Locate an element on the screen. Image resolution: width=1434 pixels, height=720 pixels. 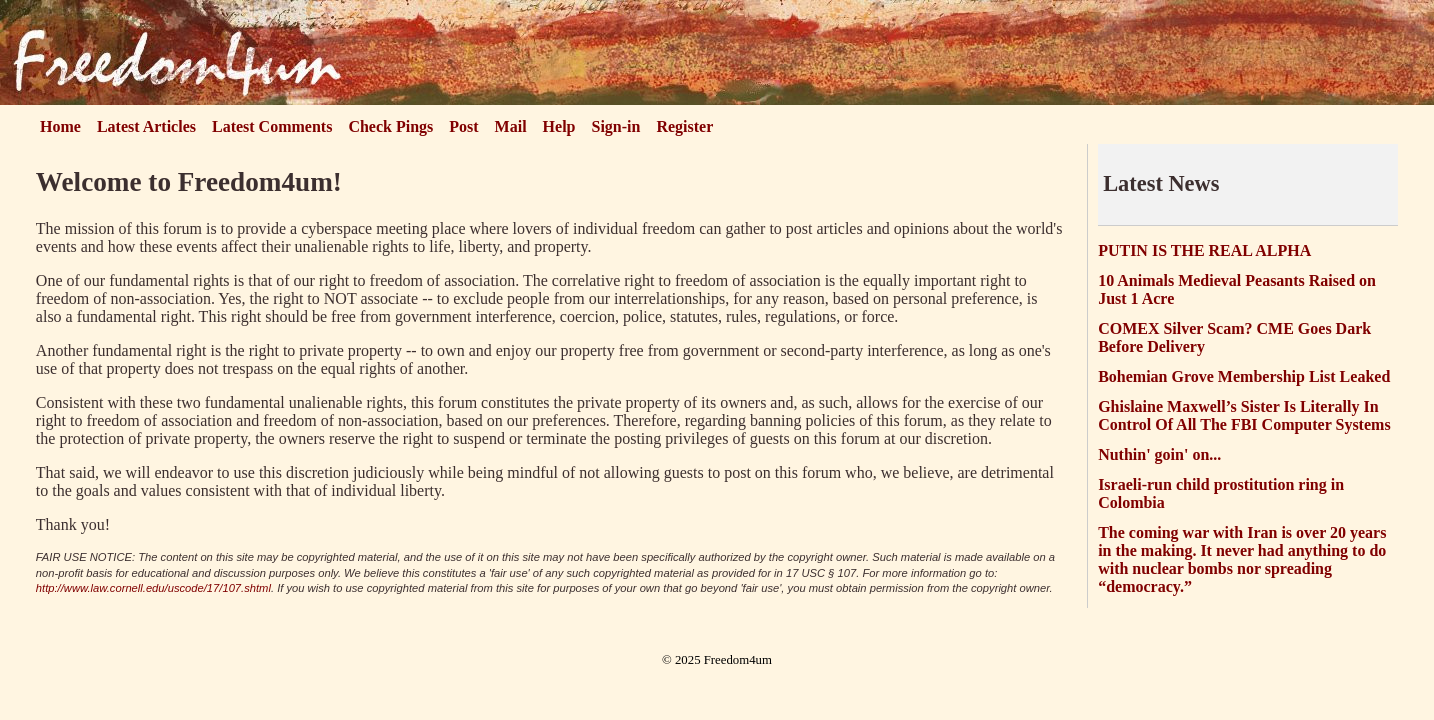
Home is located at coordinates (60, 126).